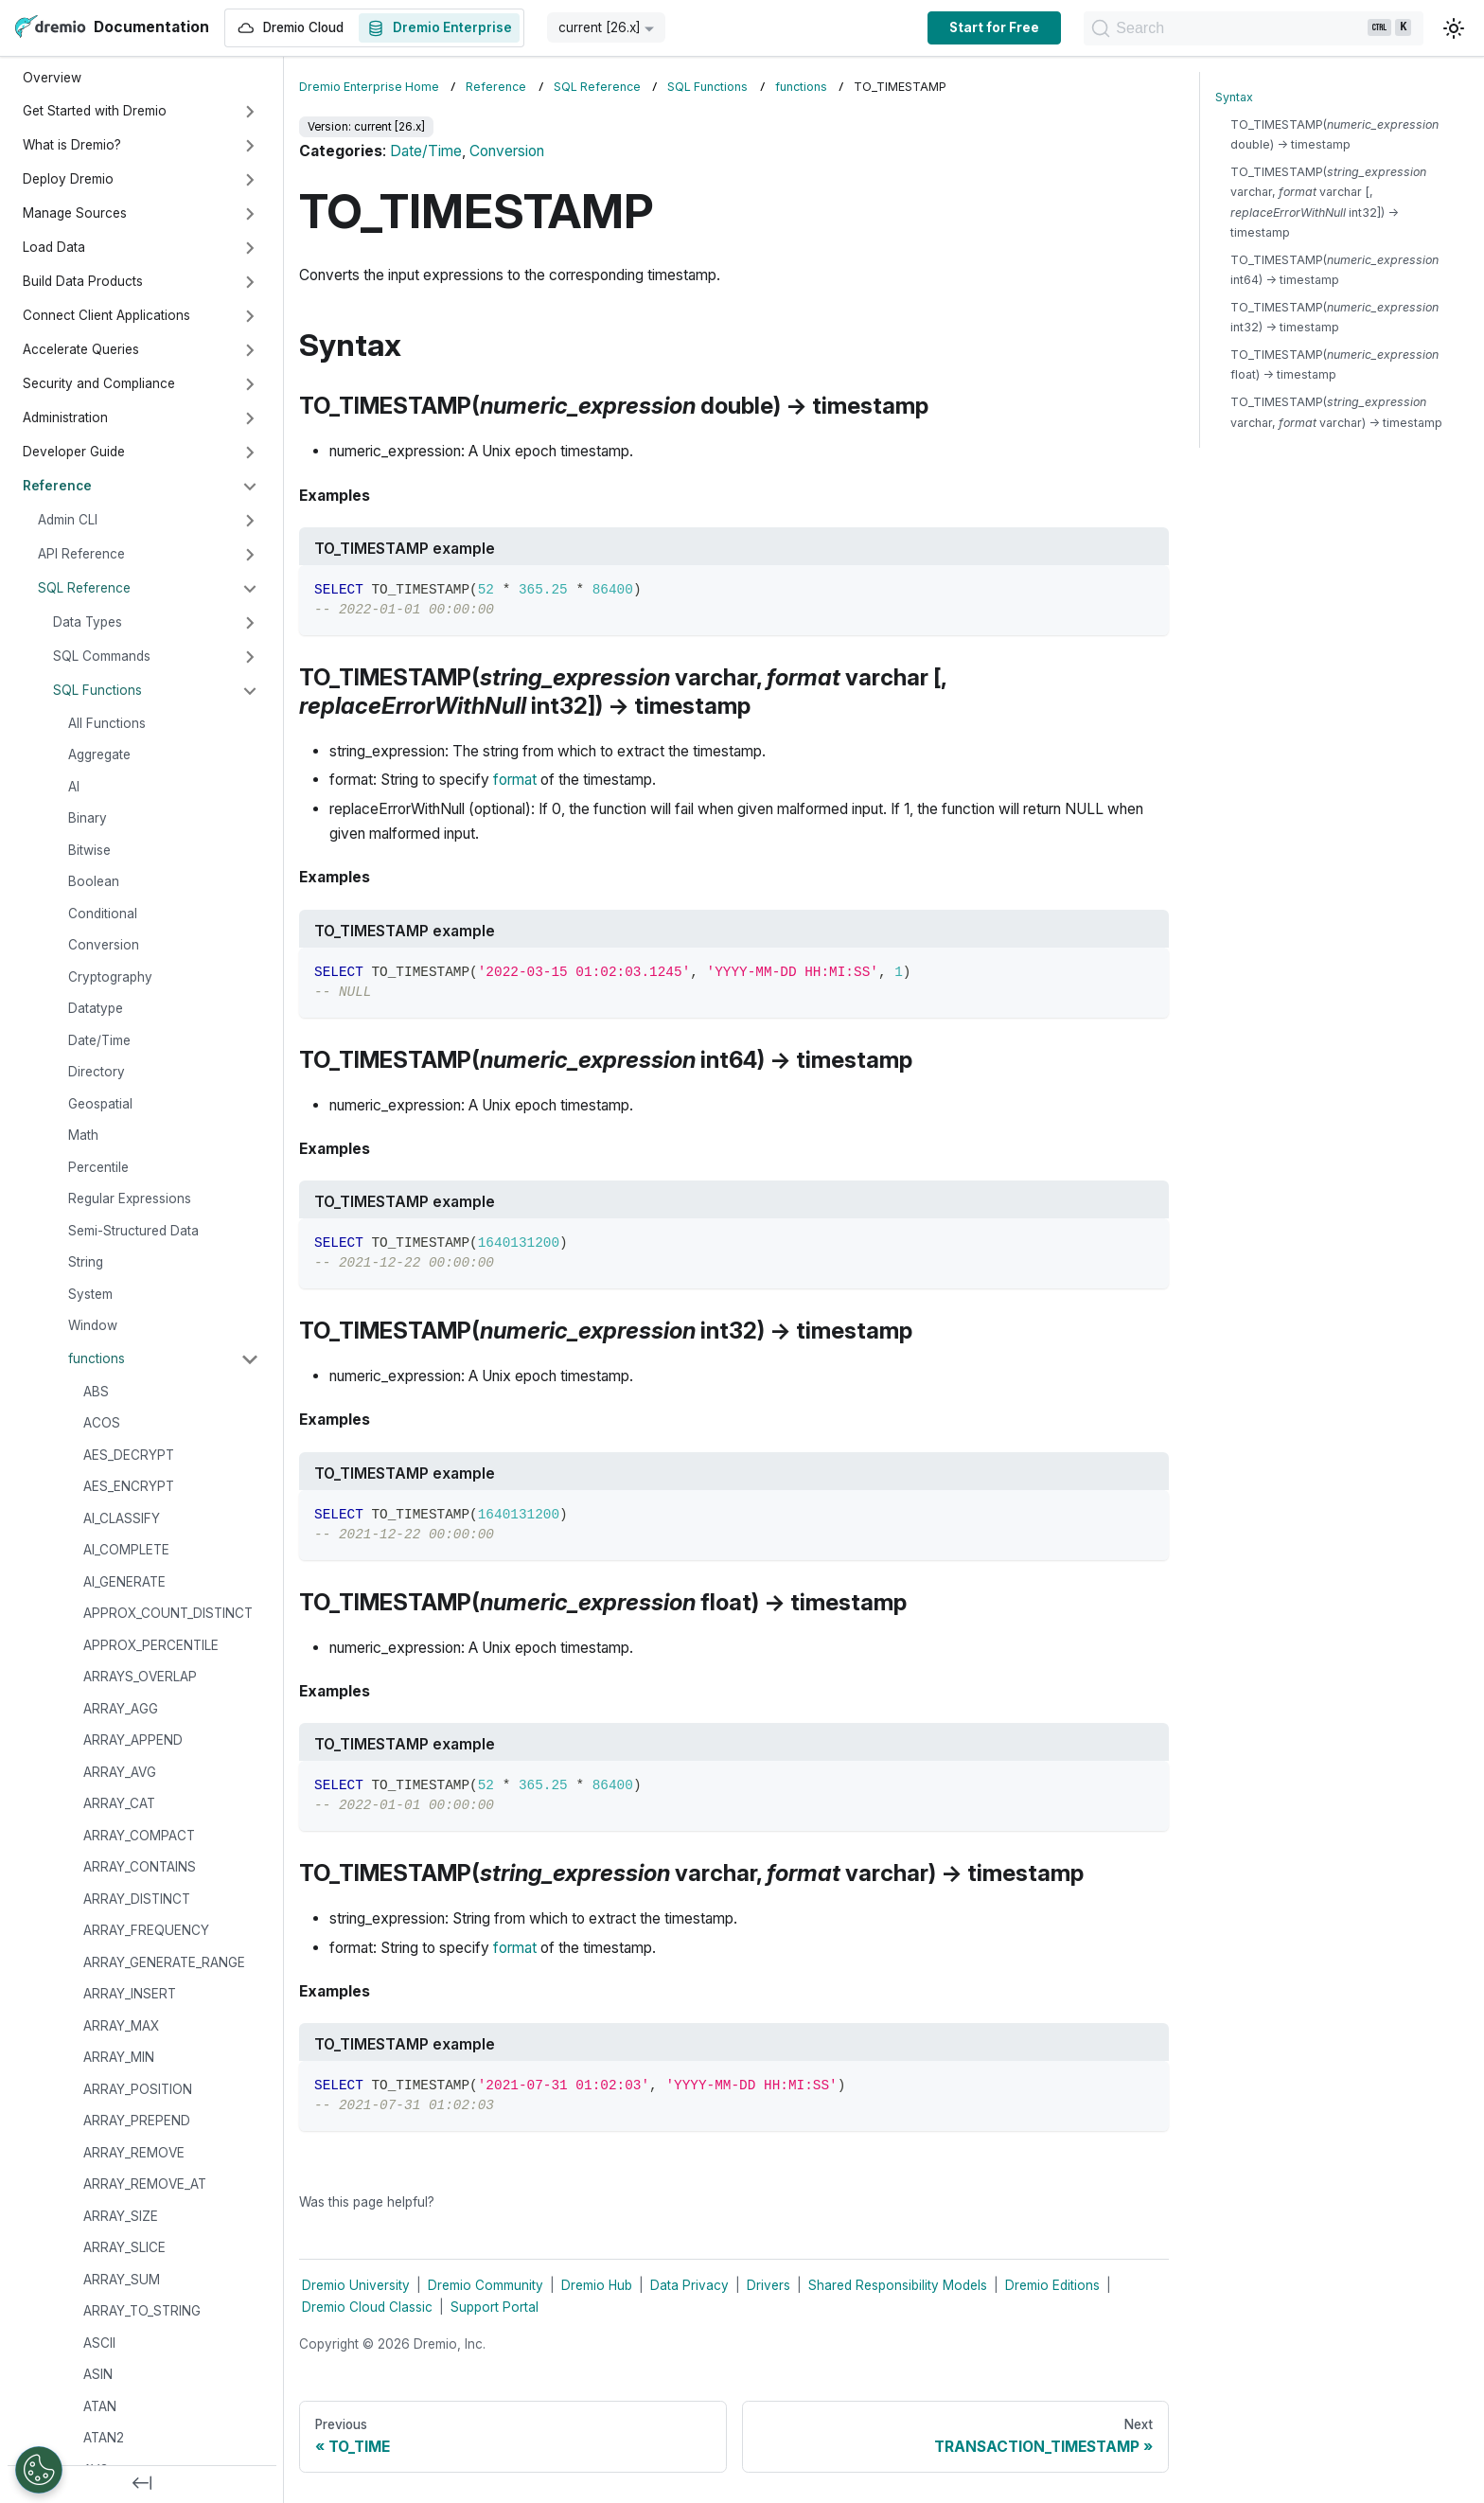 This screenshot has height=2503, width=1484. Describe the element at coordinates (137, 2089) in the screenshot. I see `ARRAY_POSITION` at that location.